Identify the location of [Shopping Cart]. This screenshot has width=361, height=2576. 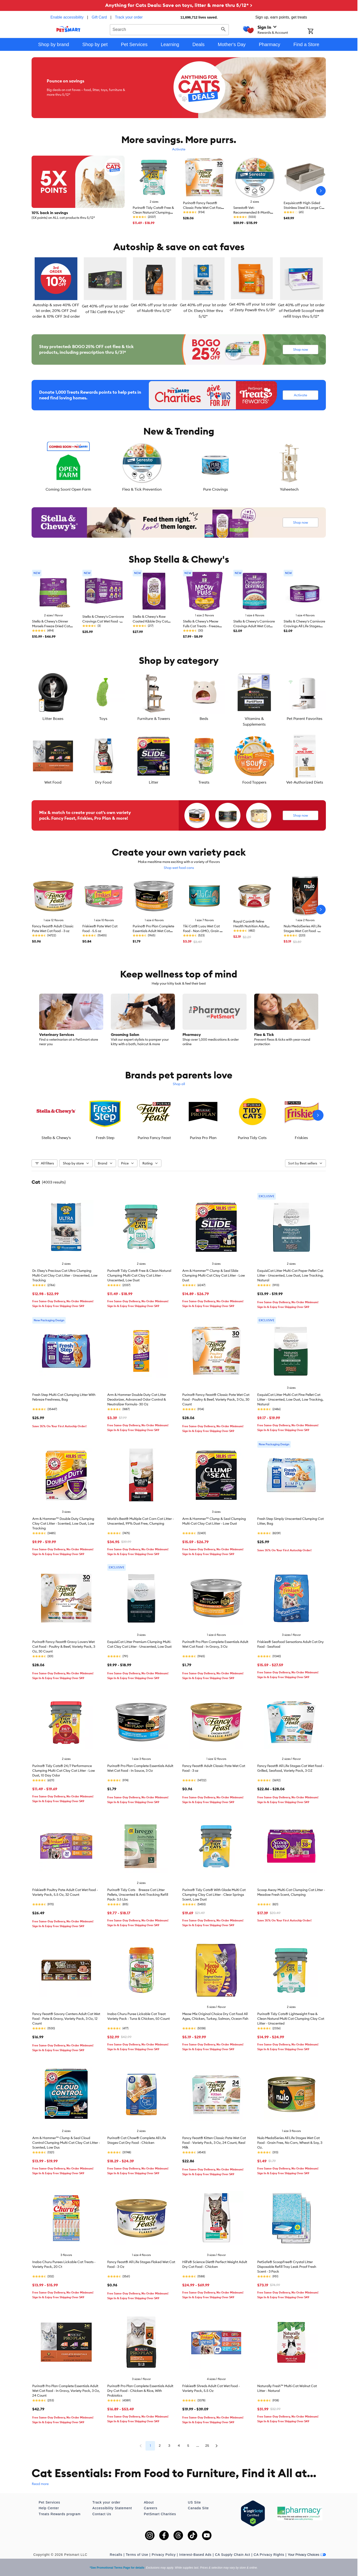
(317, 31).